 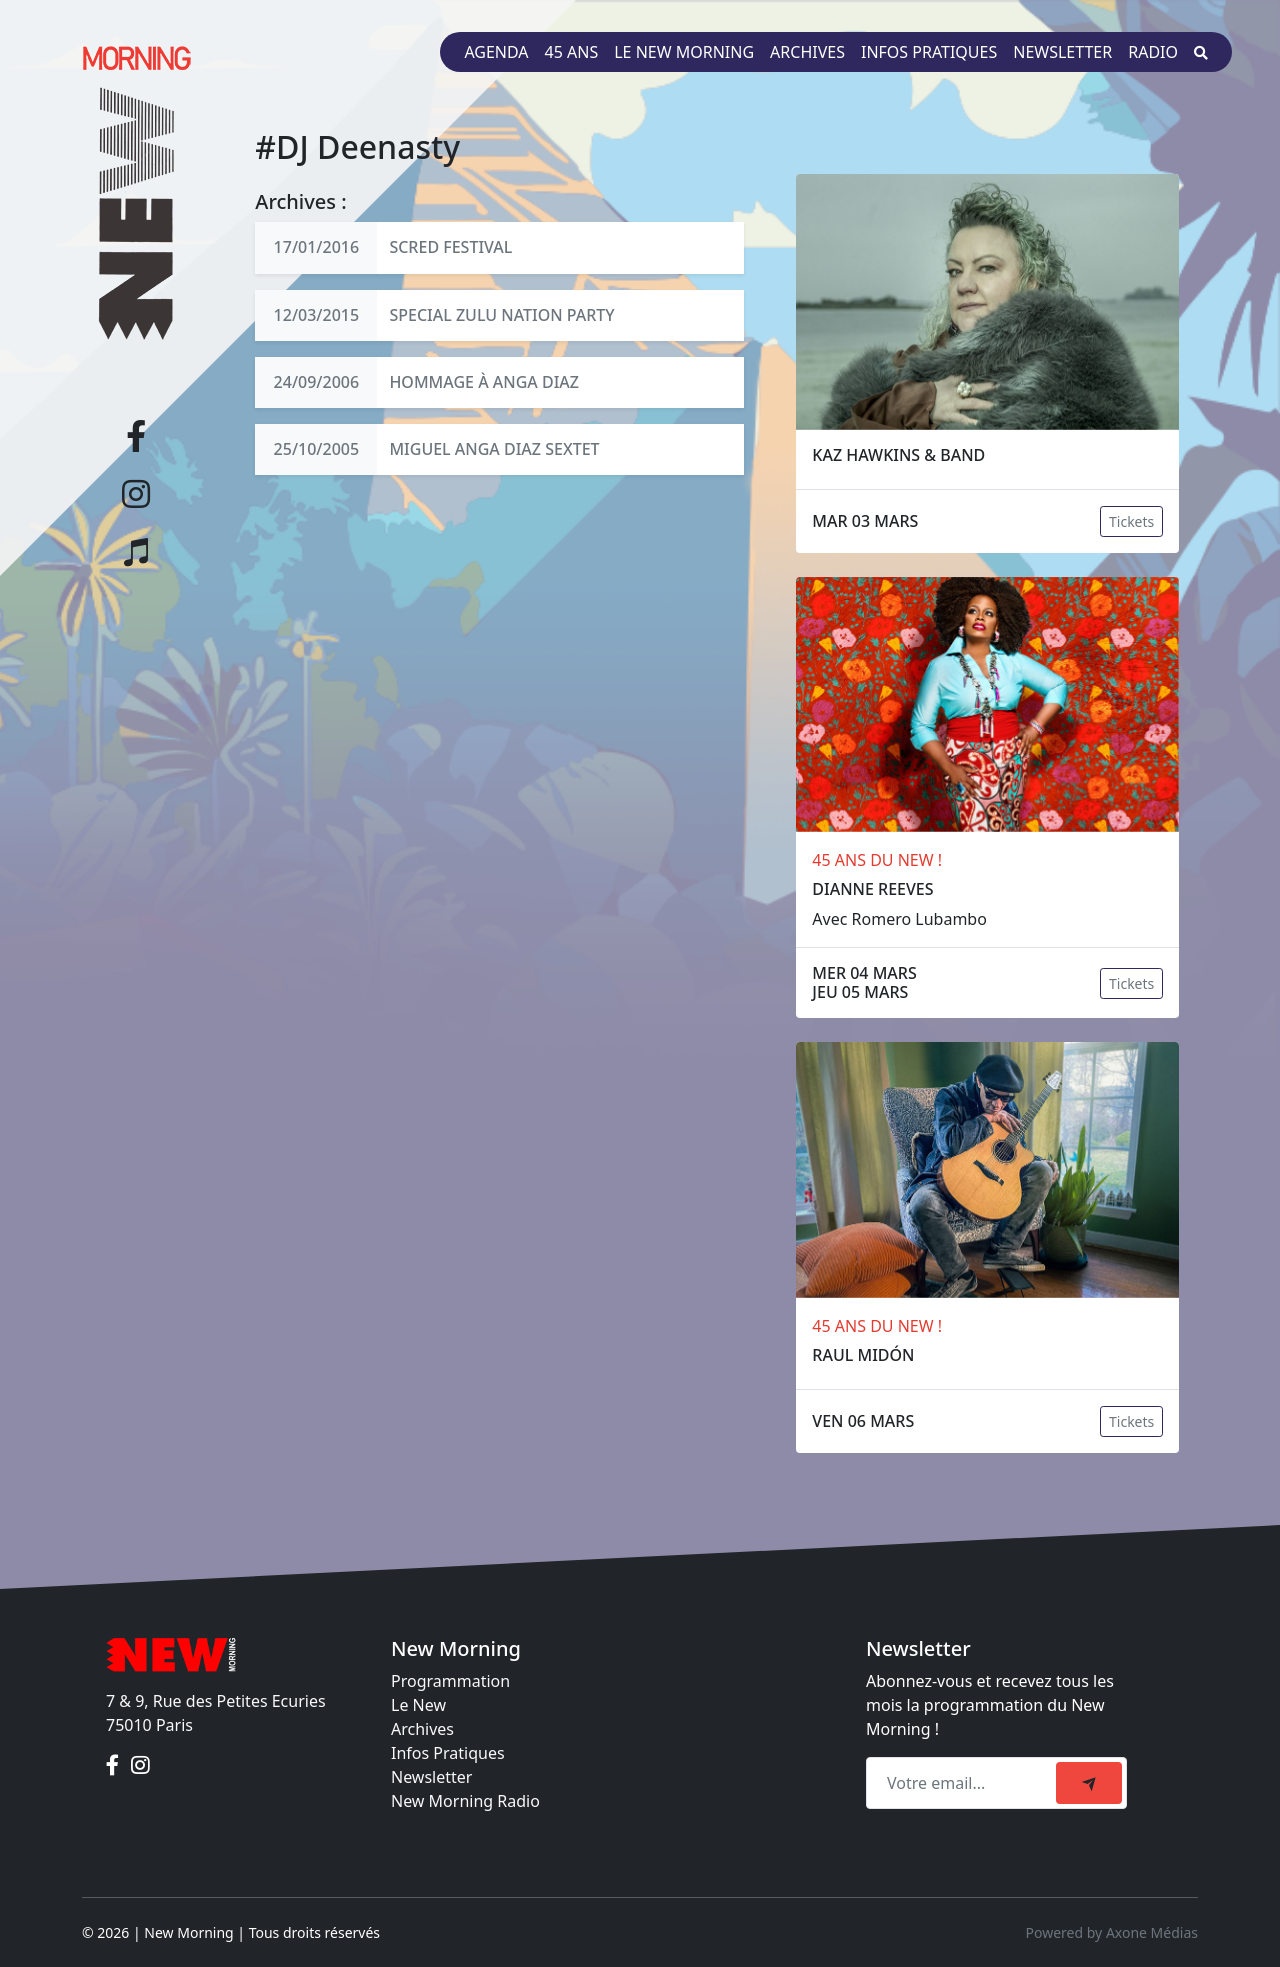 What do you see at coordinates (450, 1681) in the screenshot?
I see `Programmation` at bounding box center [450, 1681].